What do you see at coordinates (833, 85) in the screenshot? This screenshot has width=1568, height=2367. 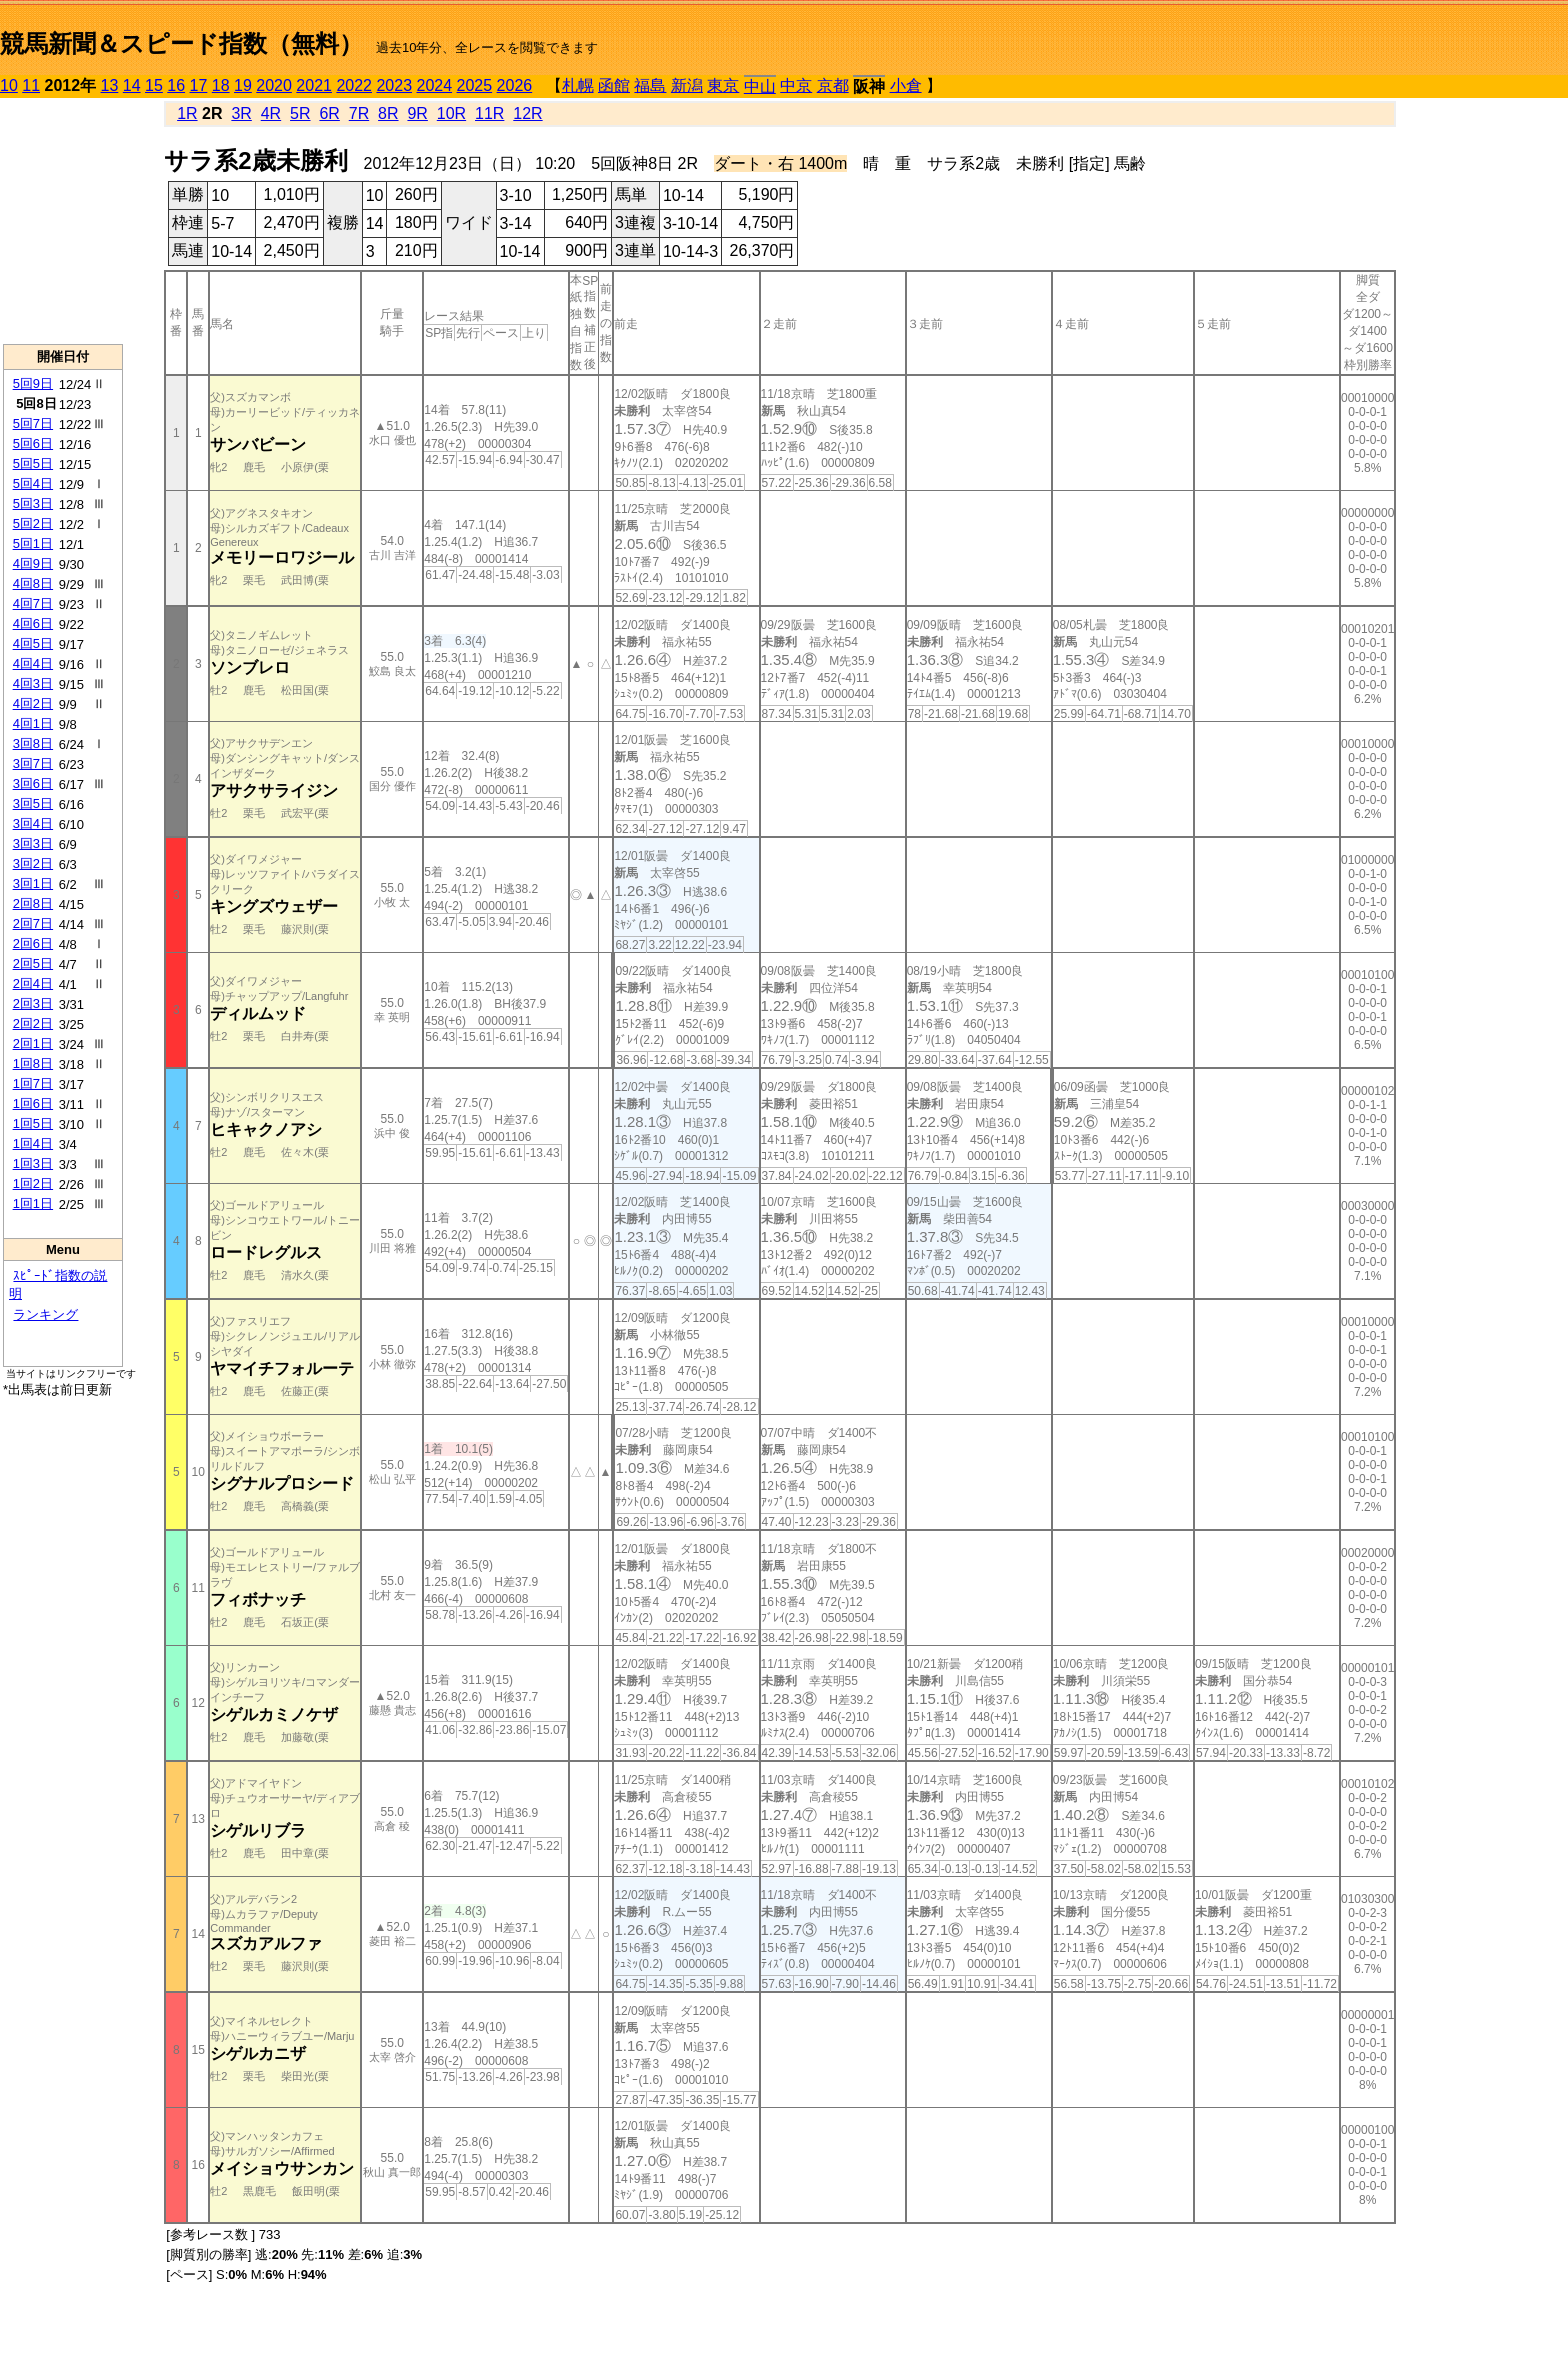 I see `京都` at bounding box center [833, 85].